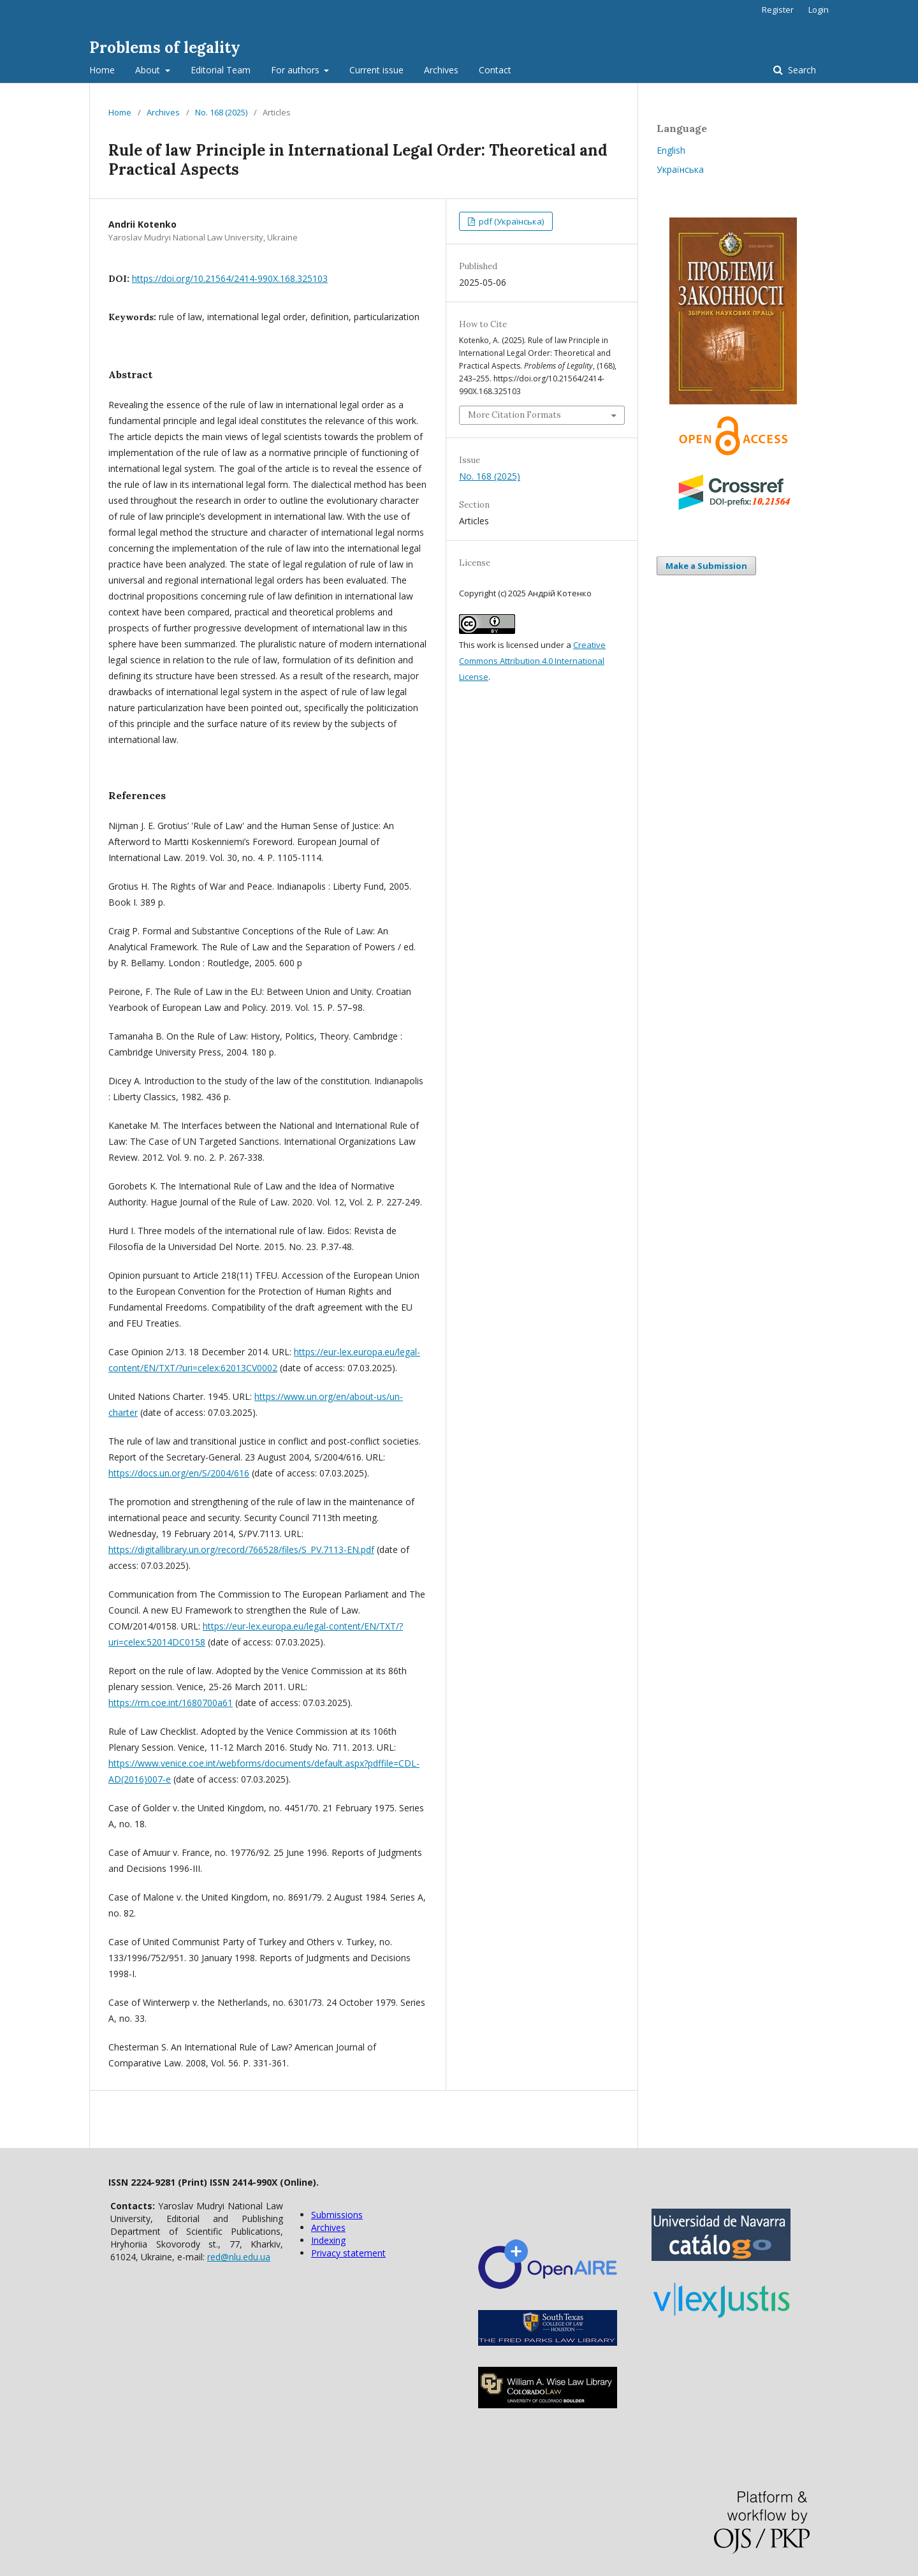 Image resolution: width=918 pixels, height=2576 pixels. Describe the element at coordinates (778, 9) in the screenshot. I see `Register` at that location.